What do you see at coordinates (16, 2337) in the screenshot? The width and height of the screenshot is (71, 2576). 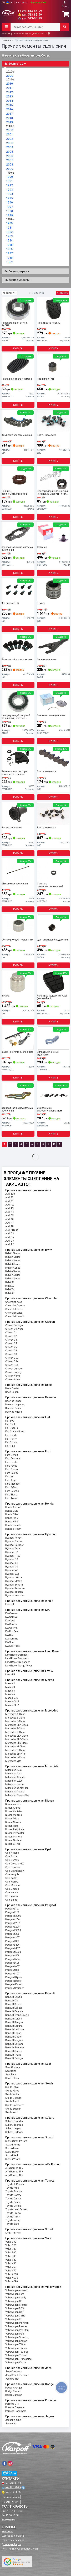 I see `Volkswagen Scirocco` at bounding box center [16, 2337].